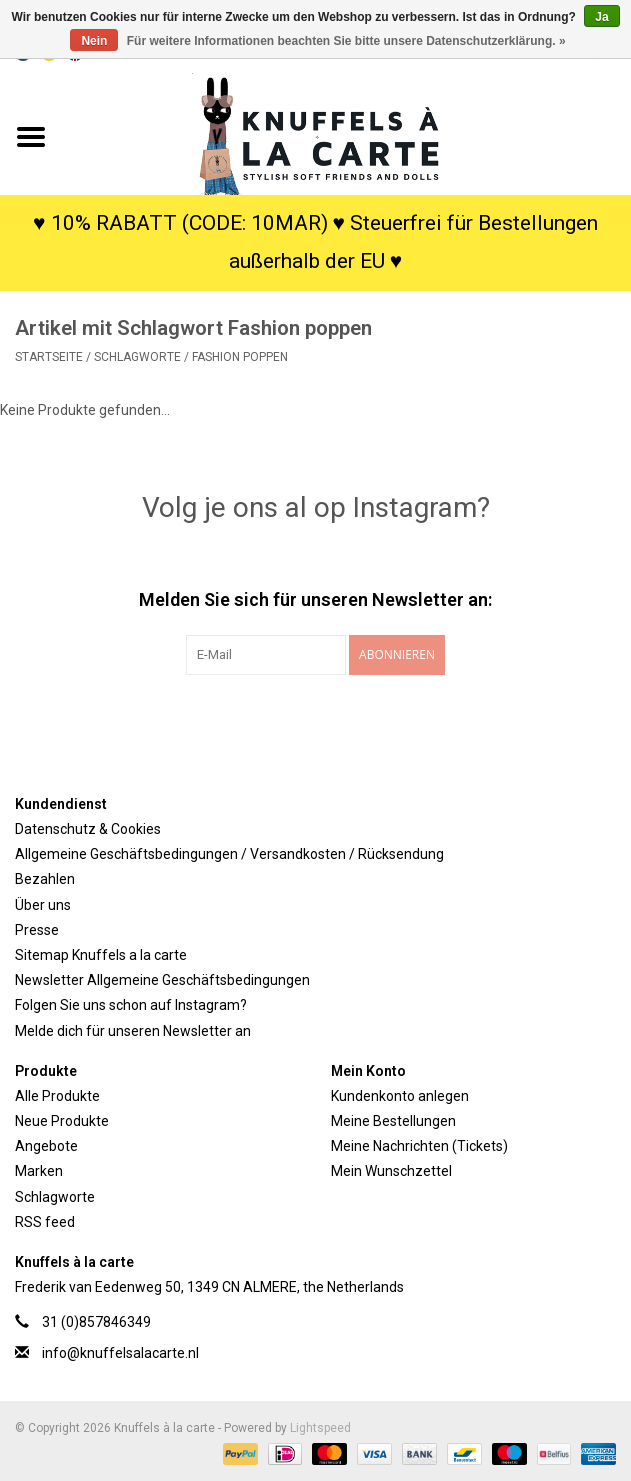  Describe the element at coordinates (162, 980) in the screenshot. I see `Newsletter Allgemeine Geschäftsbedingungen` at that location.